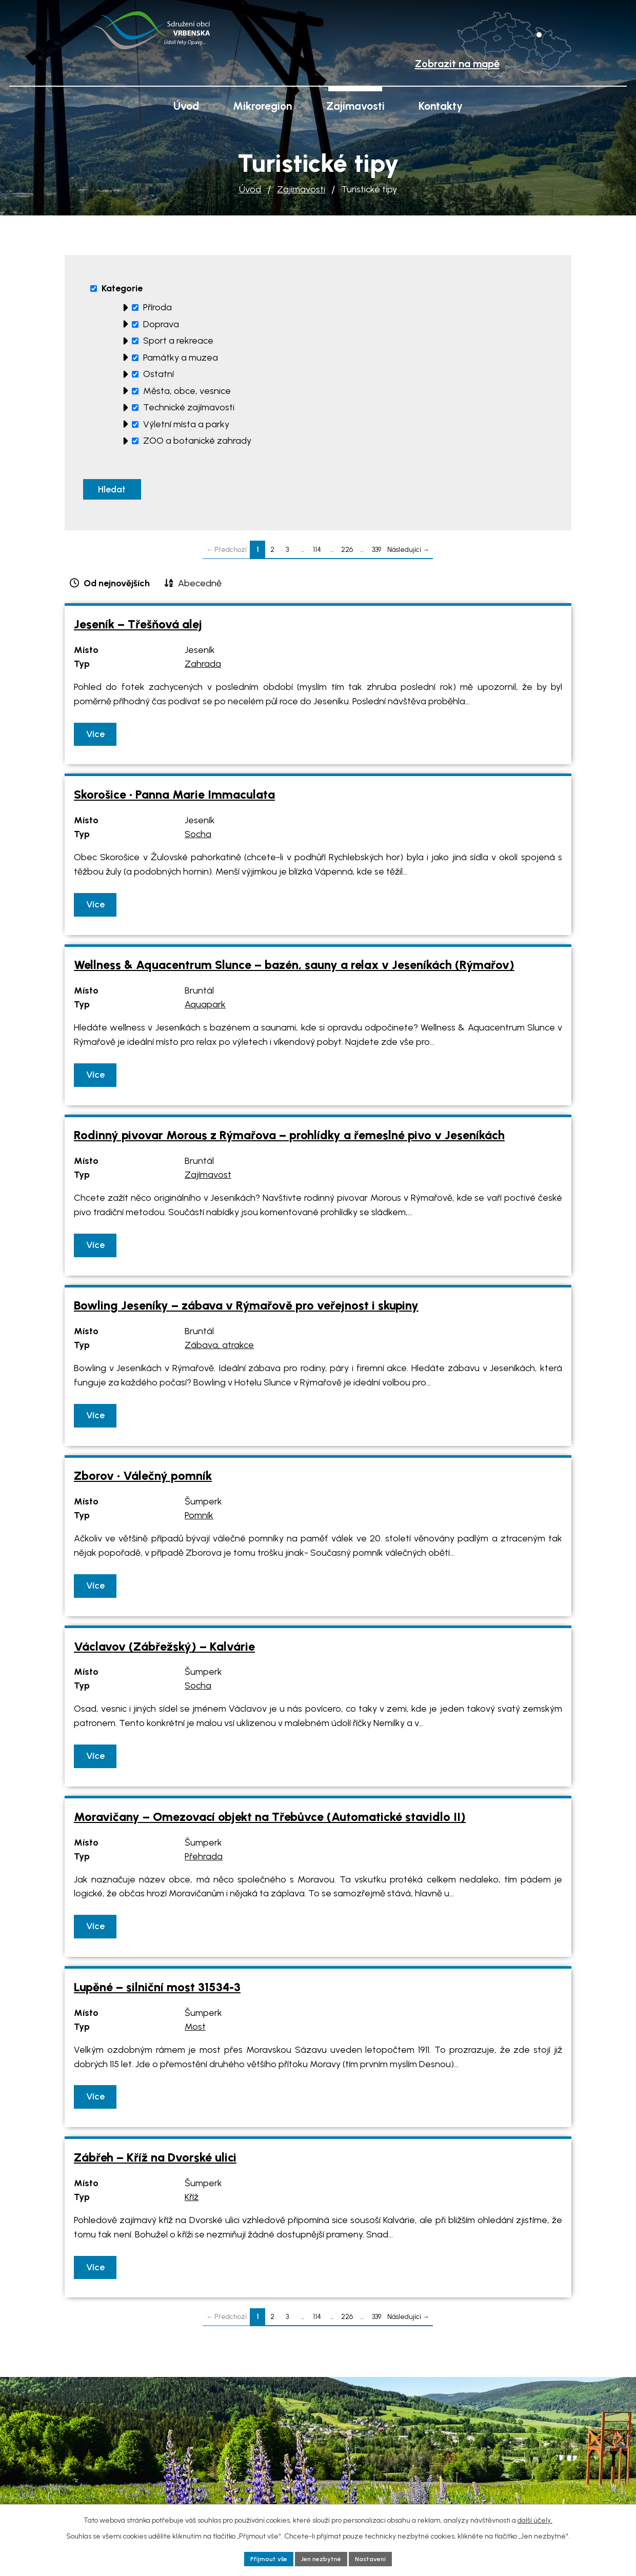 This screenshot has height=2576, width=636. What do you see at coordinates (158, 374) in the screenshot?
I see `Ostatní` at bounding box center [158, 374].